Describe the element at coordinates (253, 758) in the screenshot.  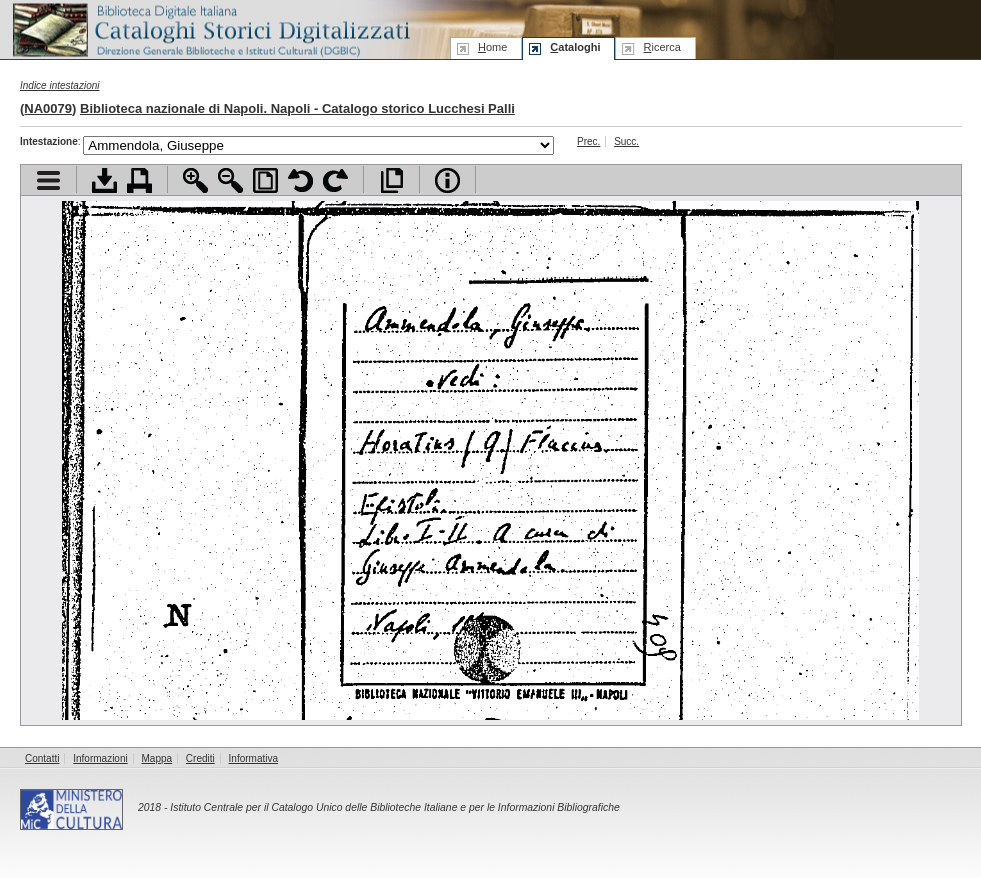
I see `Informativa` at that location.